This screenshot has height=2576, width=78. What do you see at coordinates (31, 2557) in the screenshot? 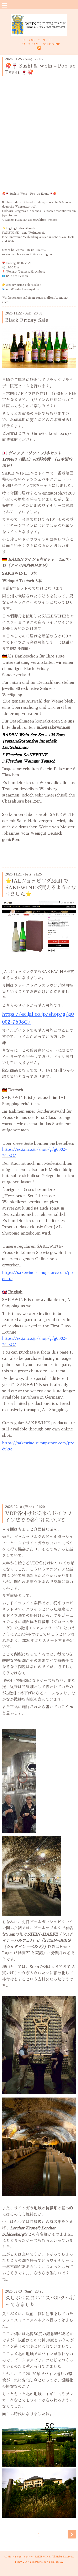
I see `トイチュワイナリー SAKE WINE` at bounding box center [31, 2557].